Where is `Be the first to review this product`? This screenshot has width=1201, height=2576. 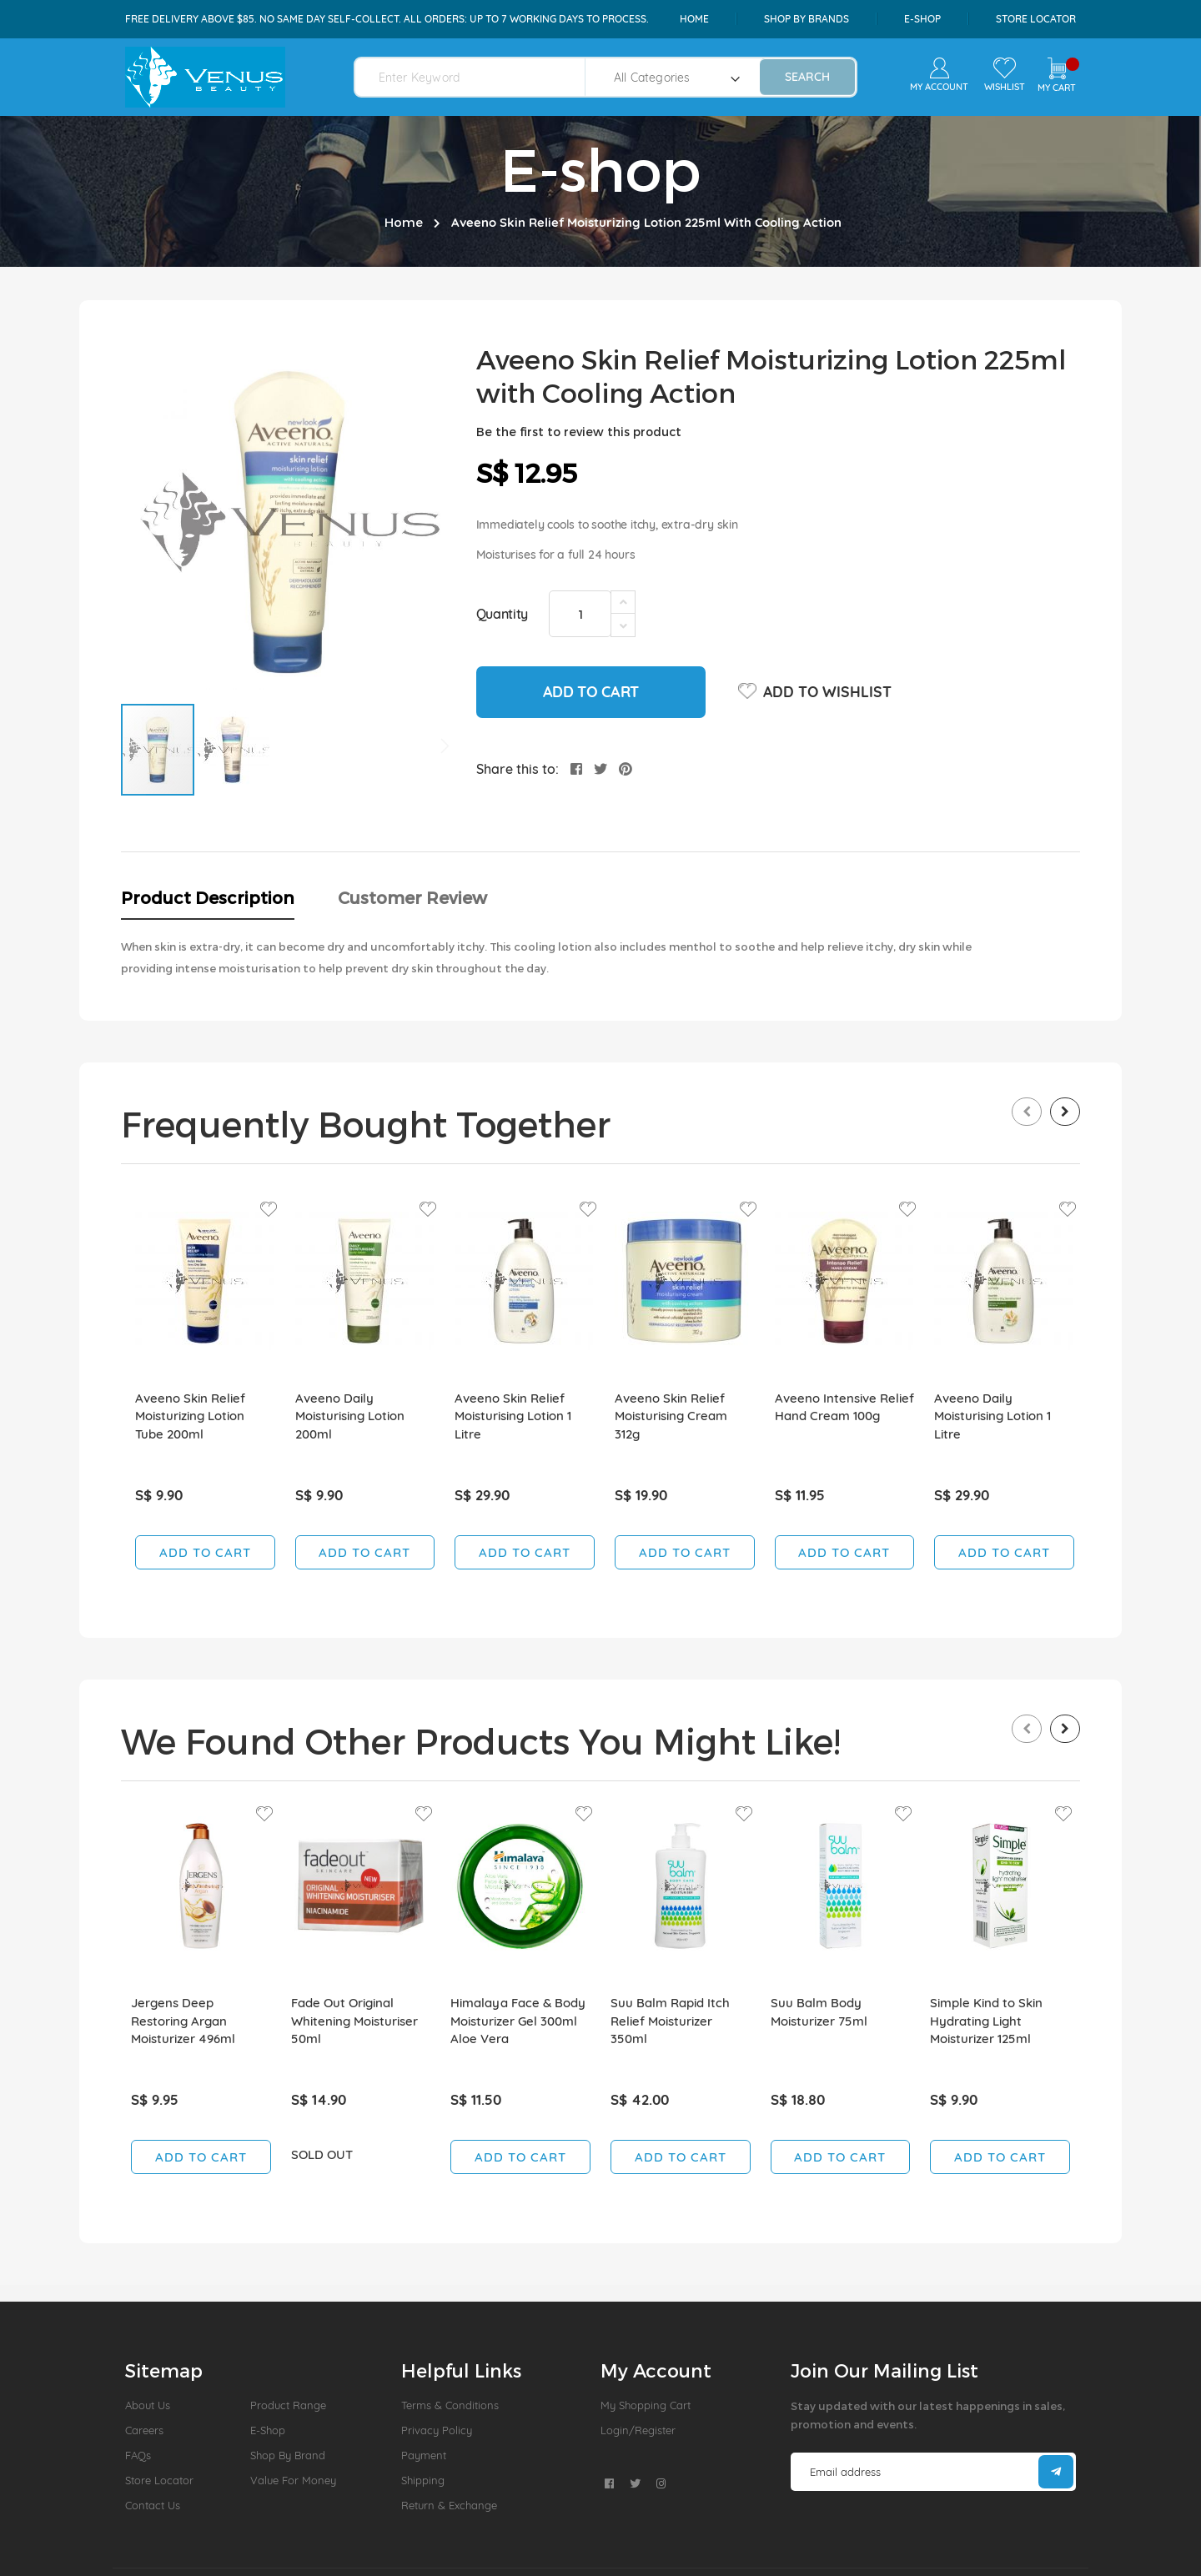 Be the first to review this product is located at coordinates (578, 431).